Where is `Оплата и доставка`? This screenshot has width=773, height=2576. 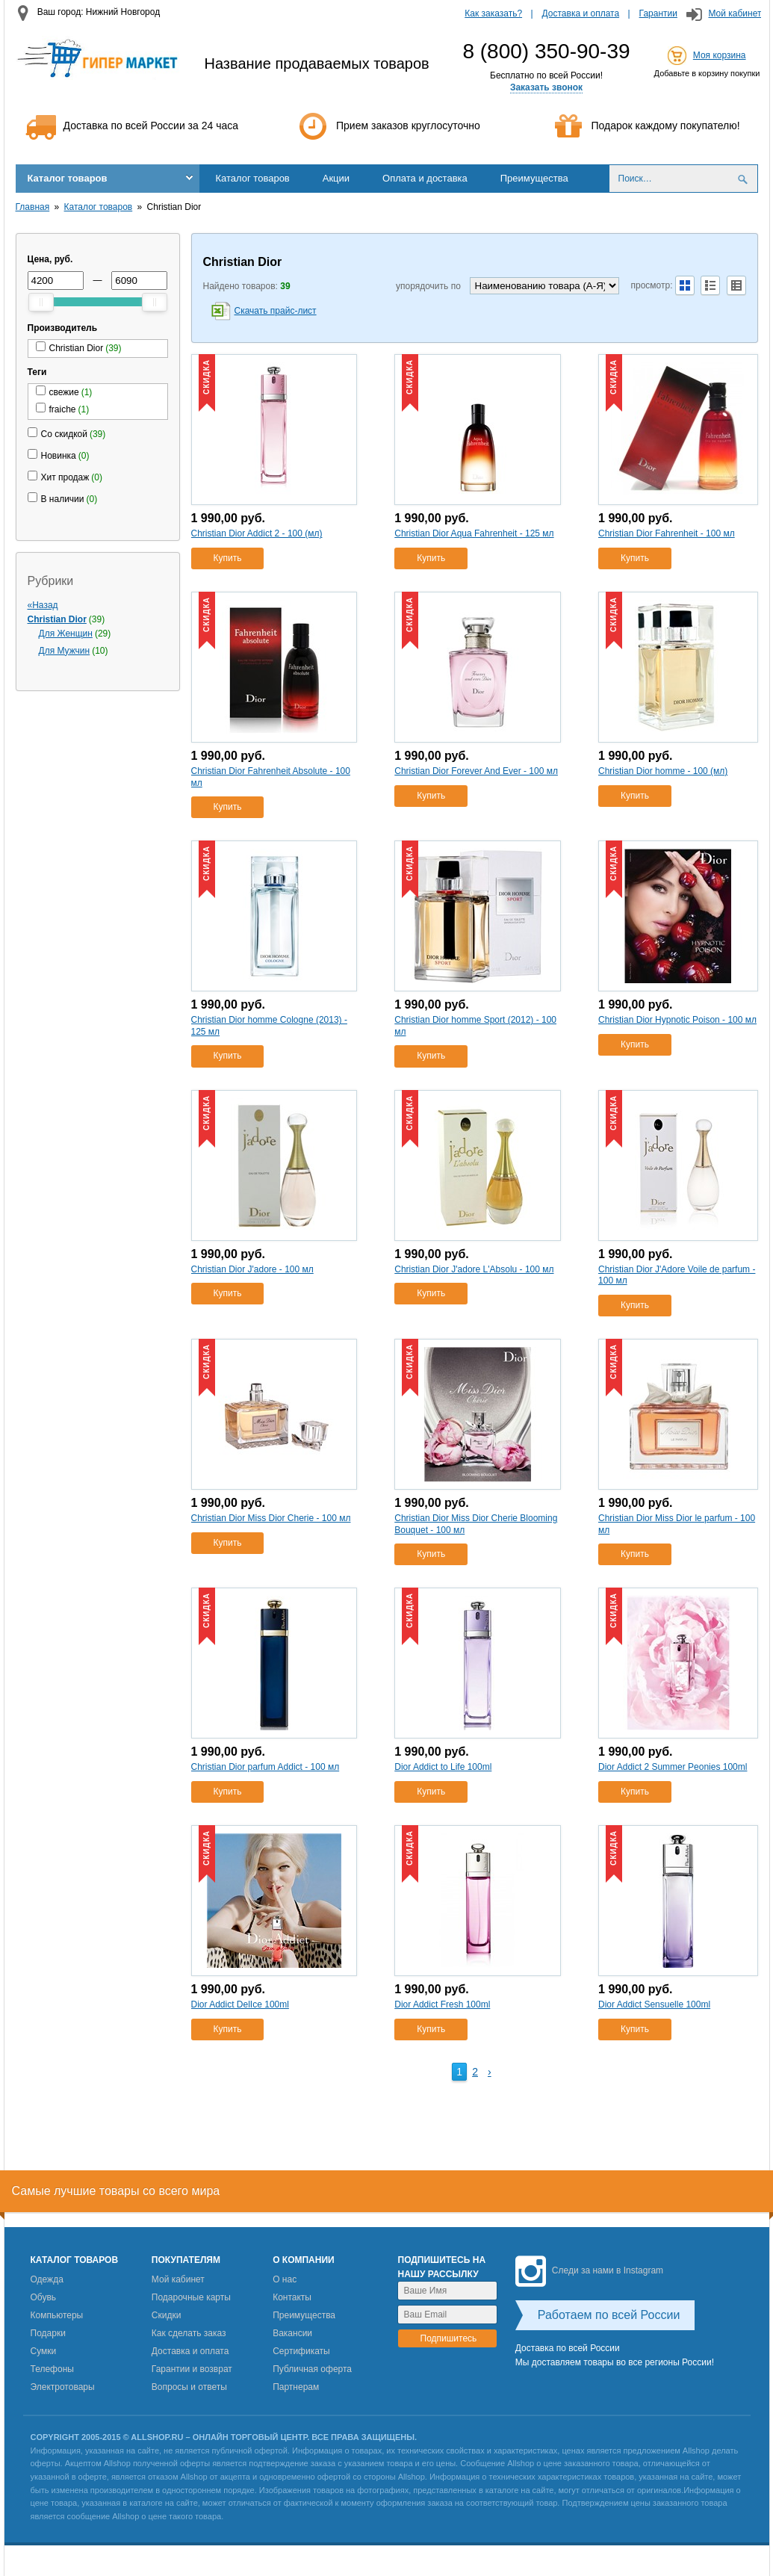 Оплата и доставка is located at coordinates (425, 178).